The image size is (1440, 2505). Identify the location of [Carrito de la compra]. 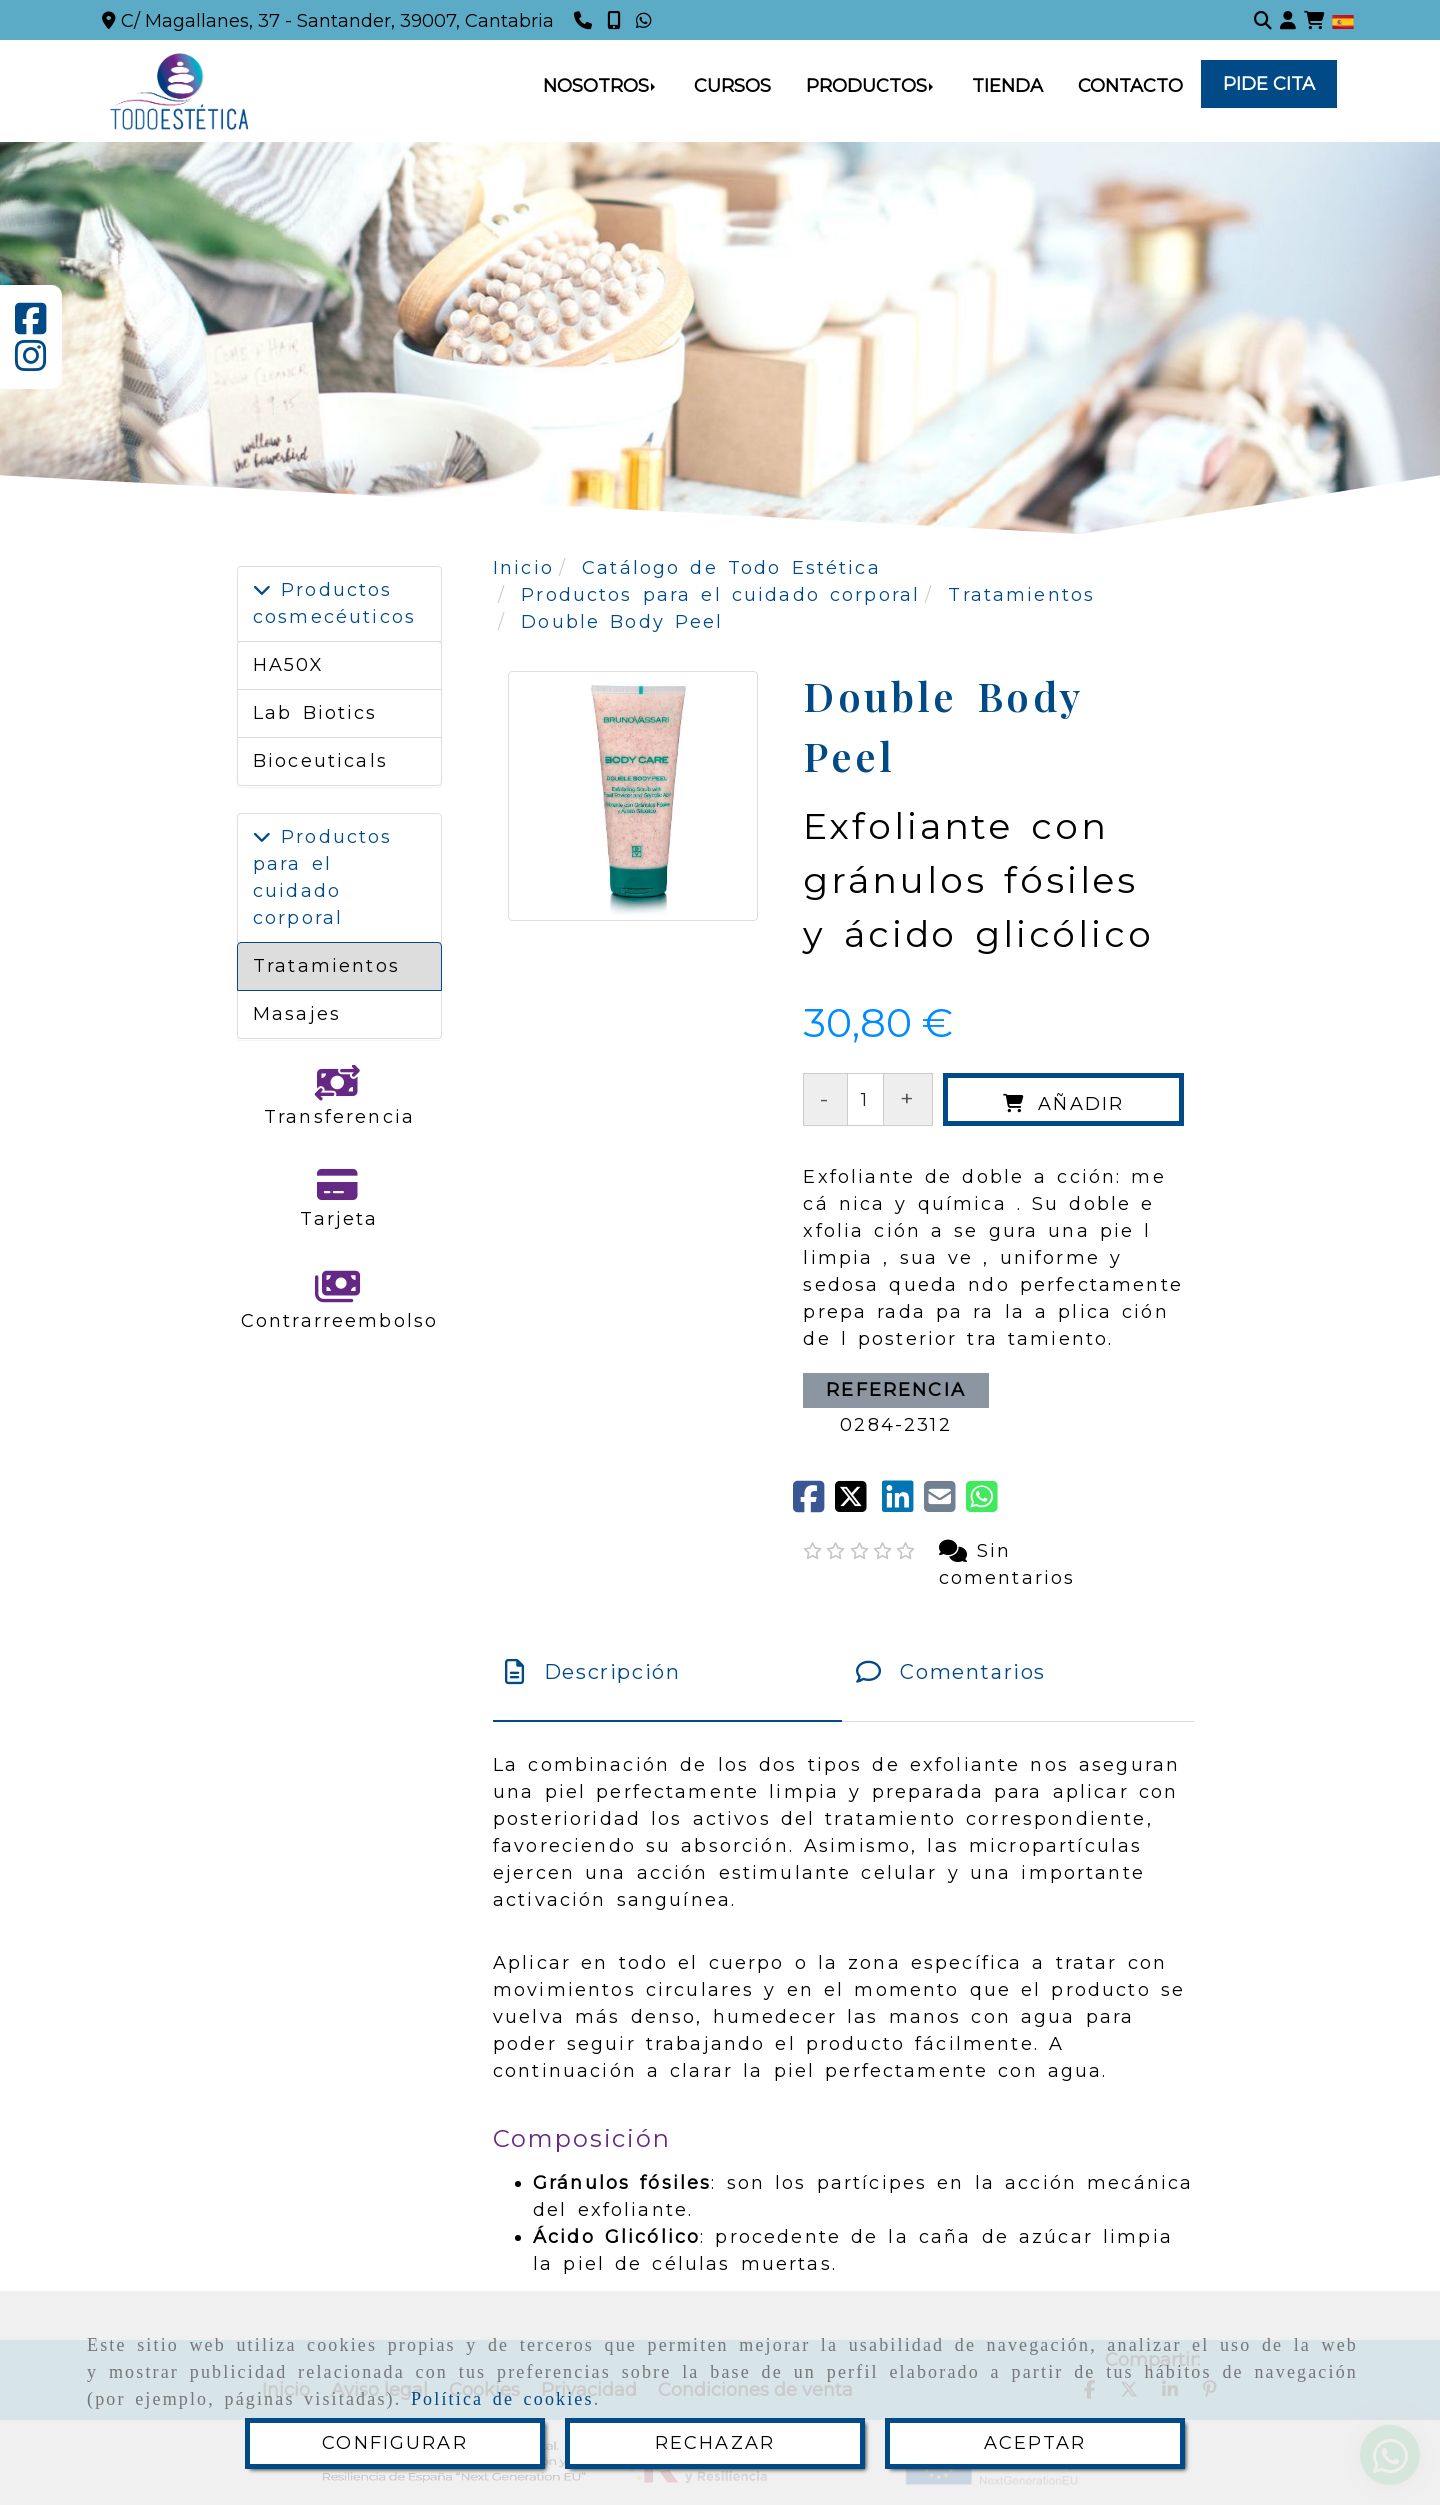
(1314, 20).